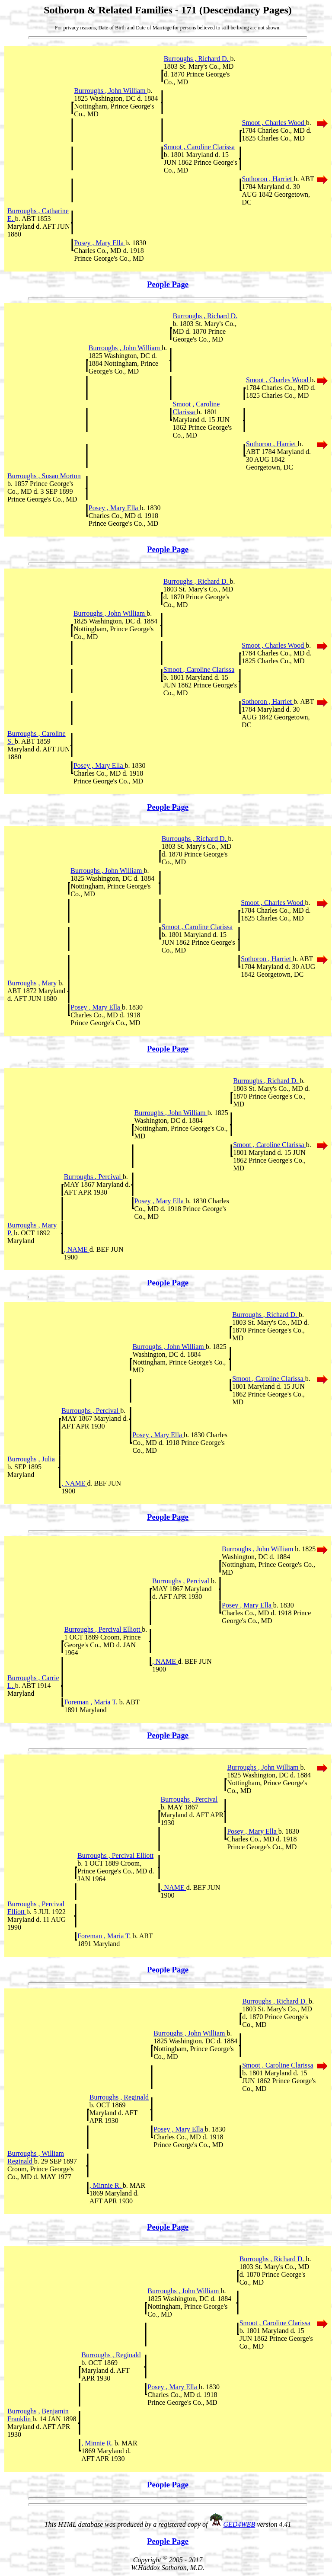 Image resolution: width=332 pixels, height=2576 pixels. Describe the element at coordinates (119, 2097) in the screenshot. I see `Burroughs , Reginald` at that location.